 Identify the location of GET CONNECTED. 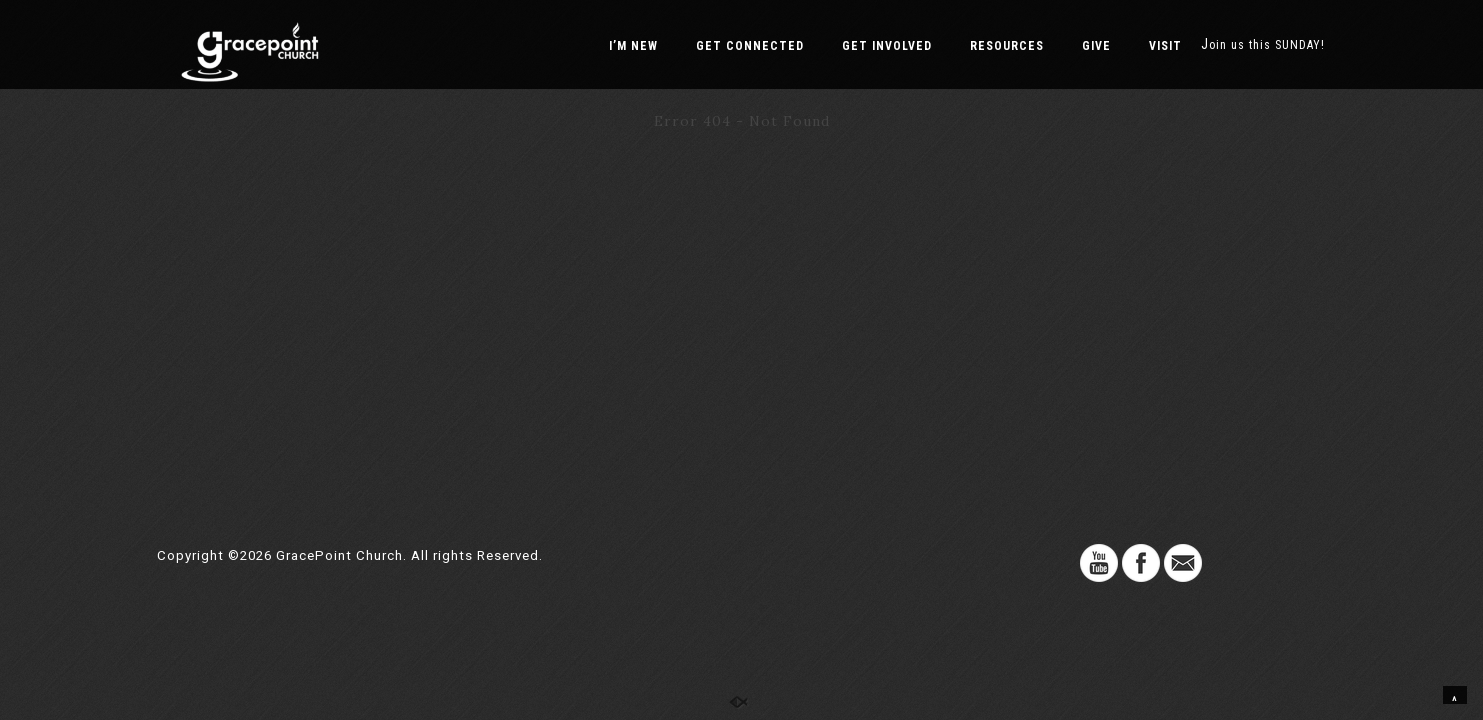
(750, 46).